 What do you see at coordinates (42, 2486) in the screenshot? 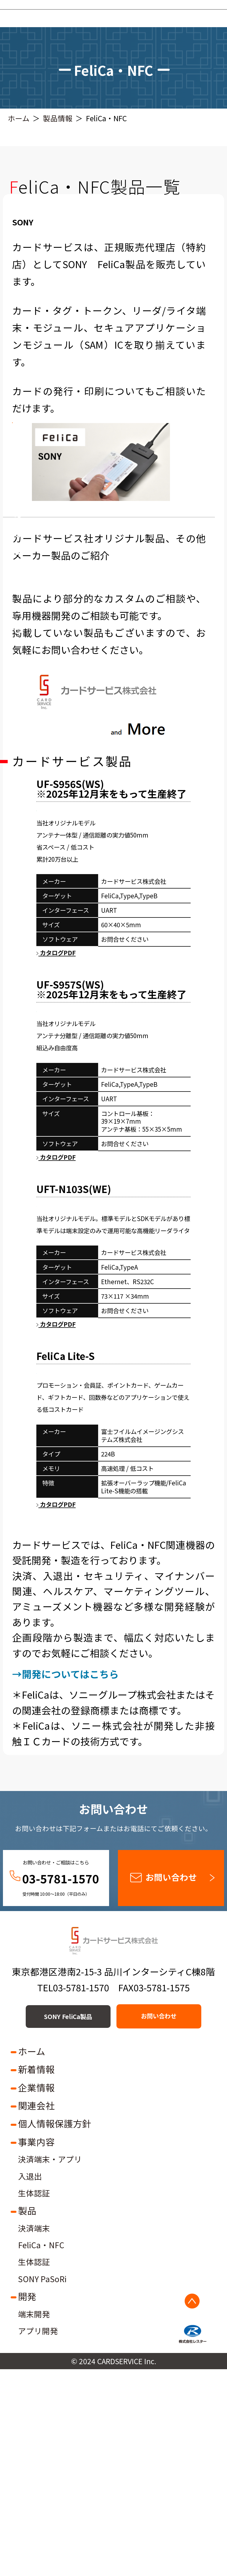
I see `SONY PaSoRi` at bounding box center [42, 2486].